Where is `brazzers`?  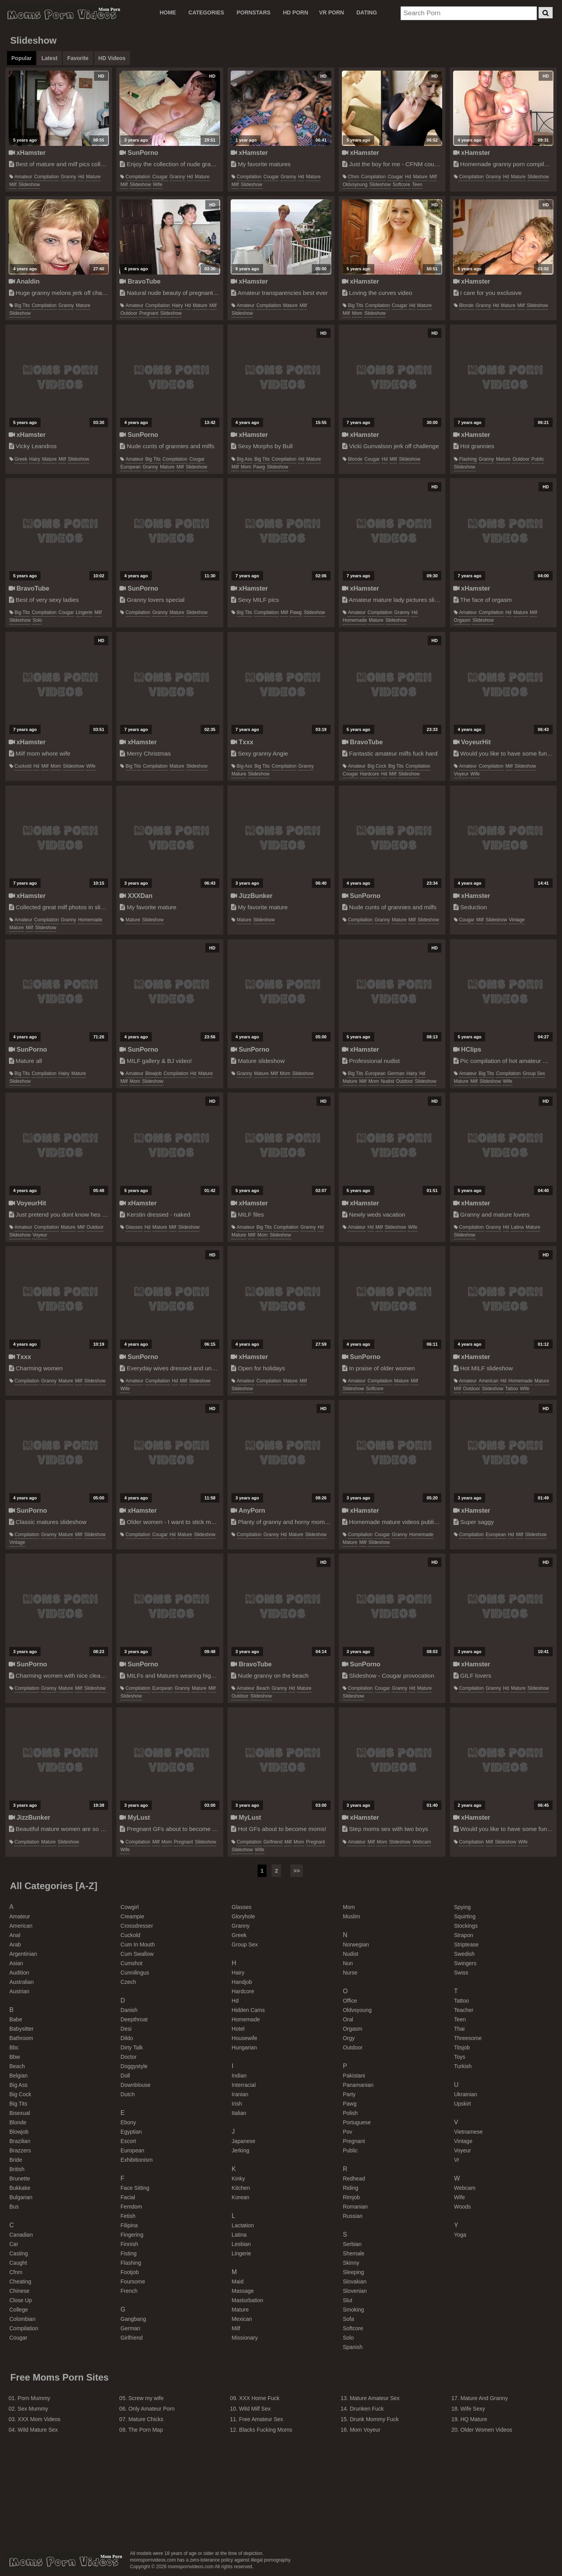 brazzers is located at coordinates (20, 2150).